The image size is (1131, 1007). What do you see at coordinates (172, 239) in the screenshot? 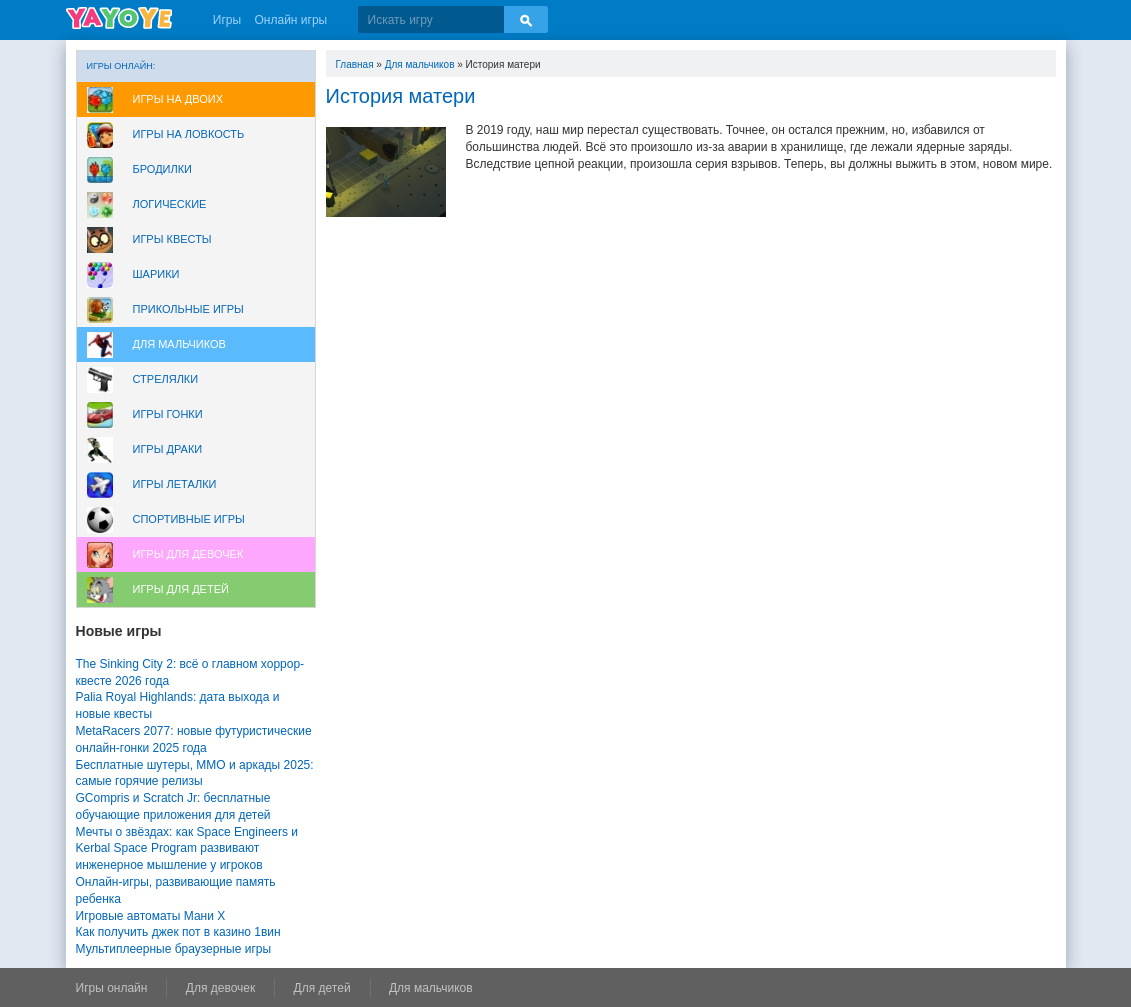
I see `Игры Квесты` at bounding box center [172, 239].